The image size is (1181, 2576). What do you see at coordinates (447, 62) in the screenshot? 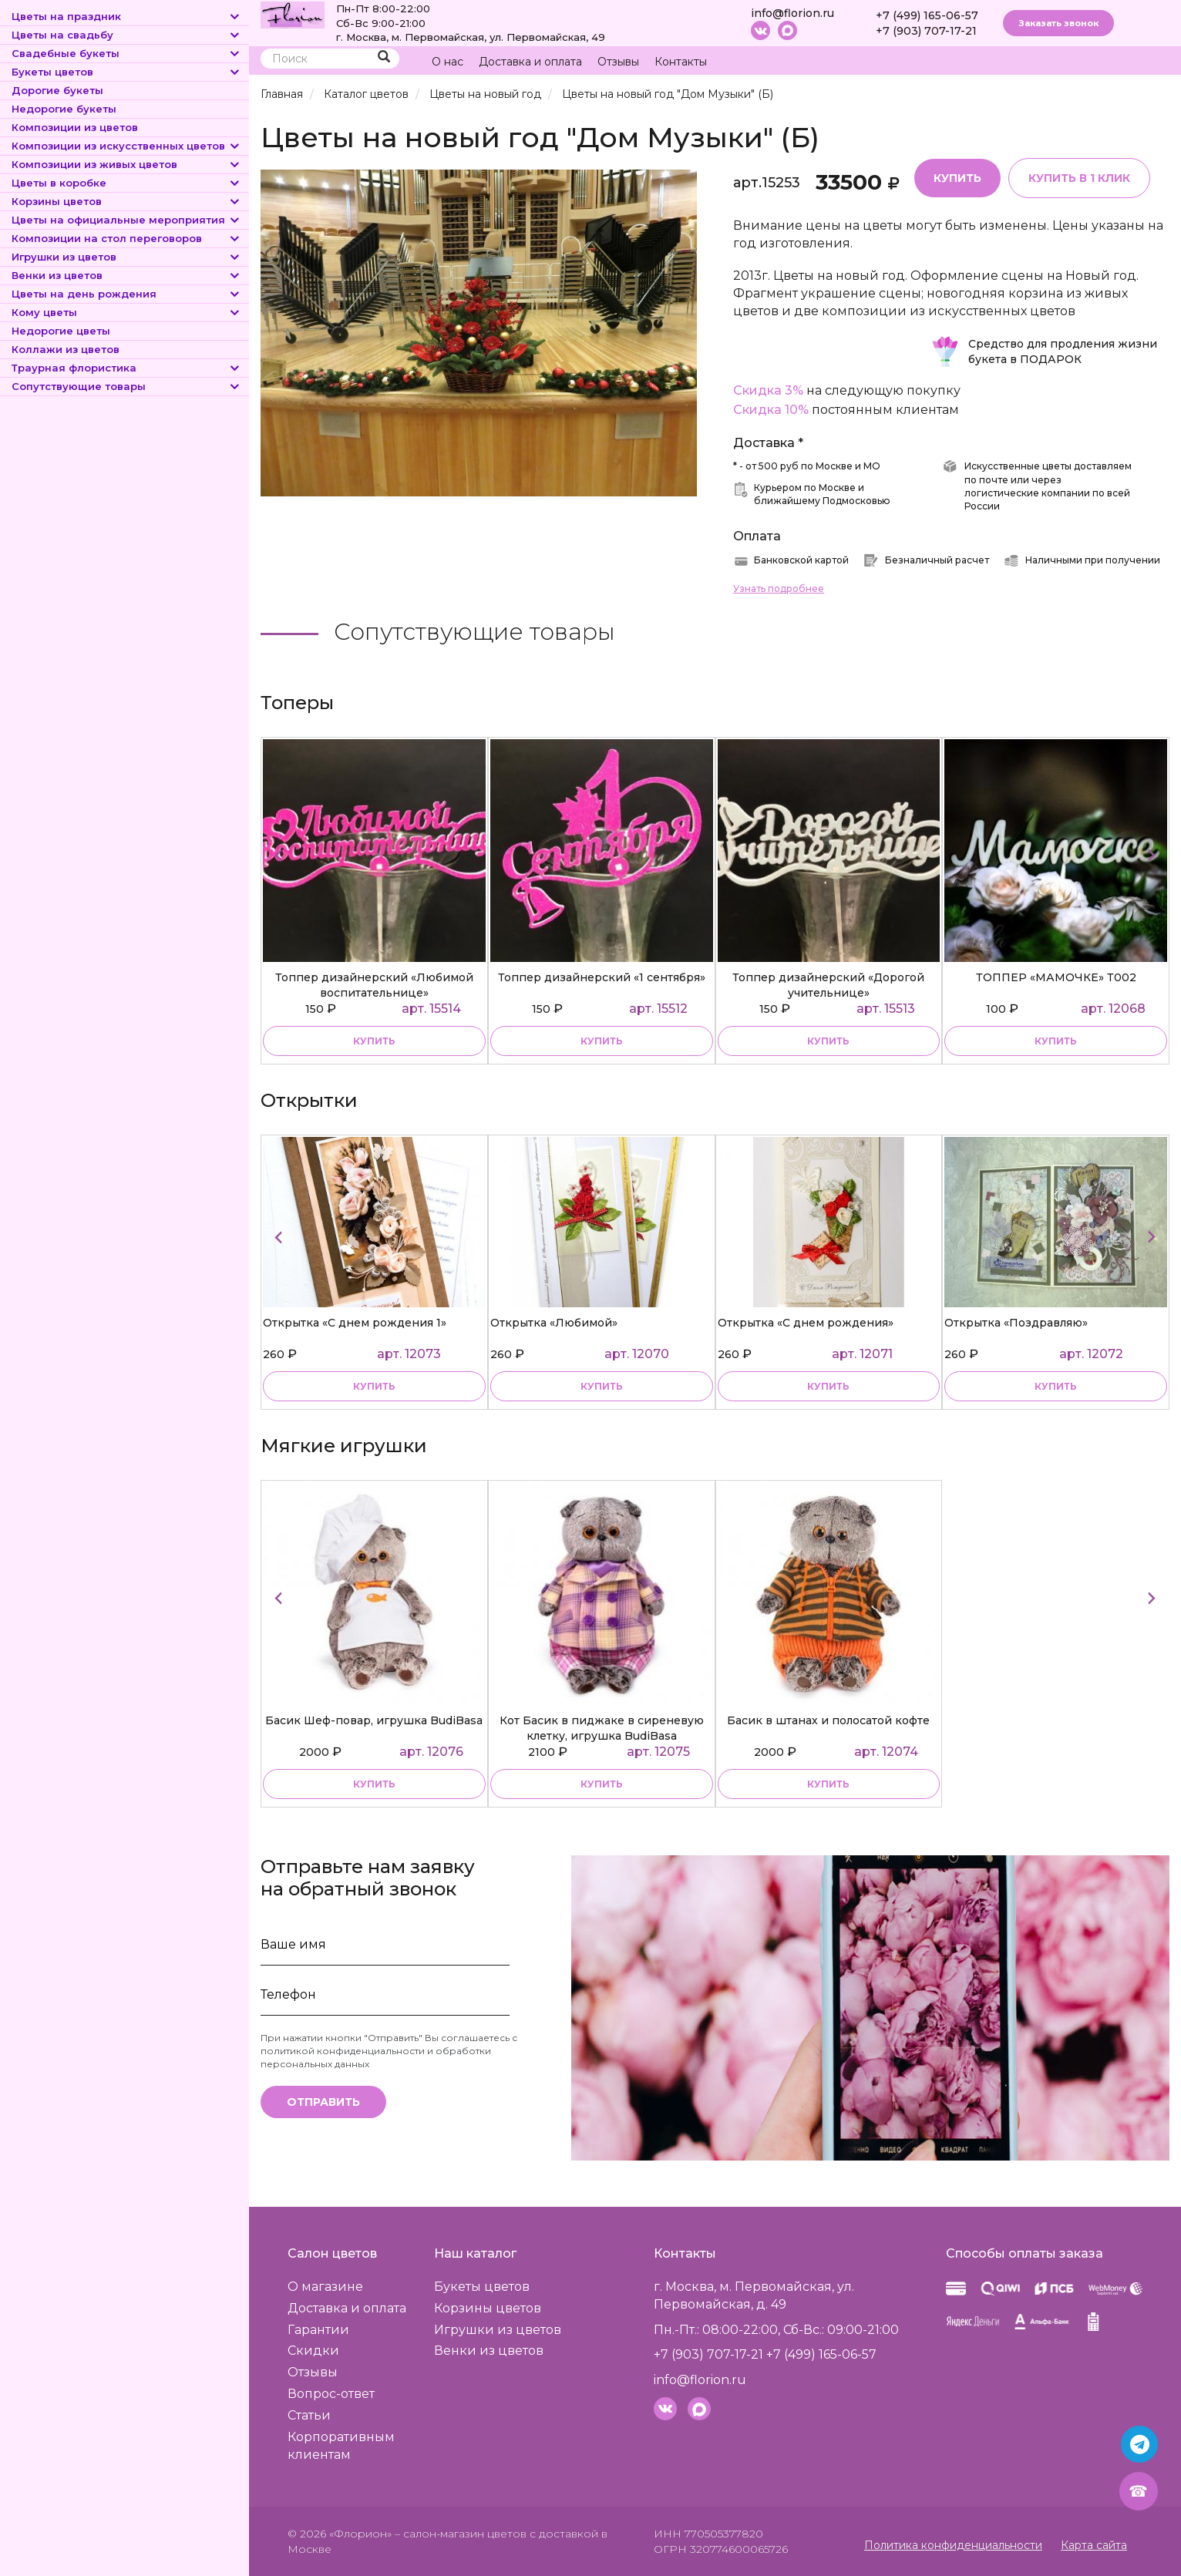
I see `О нас` at bounding box center [447, 62].